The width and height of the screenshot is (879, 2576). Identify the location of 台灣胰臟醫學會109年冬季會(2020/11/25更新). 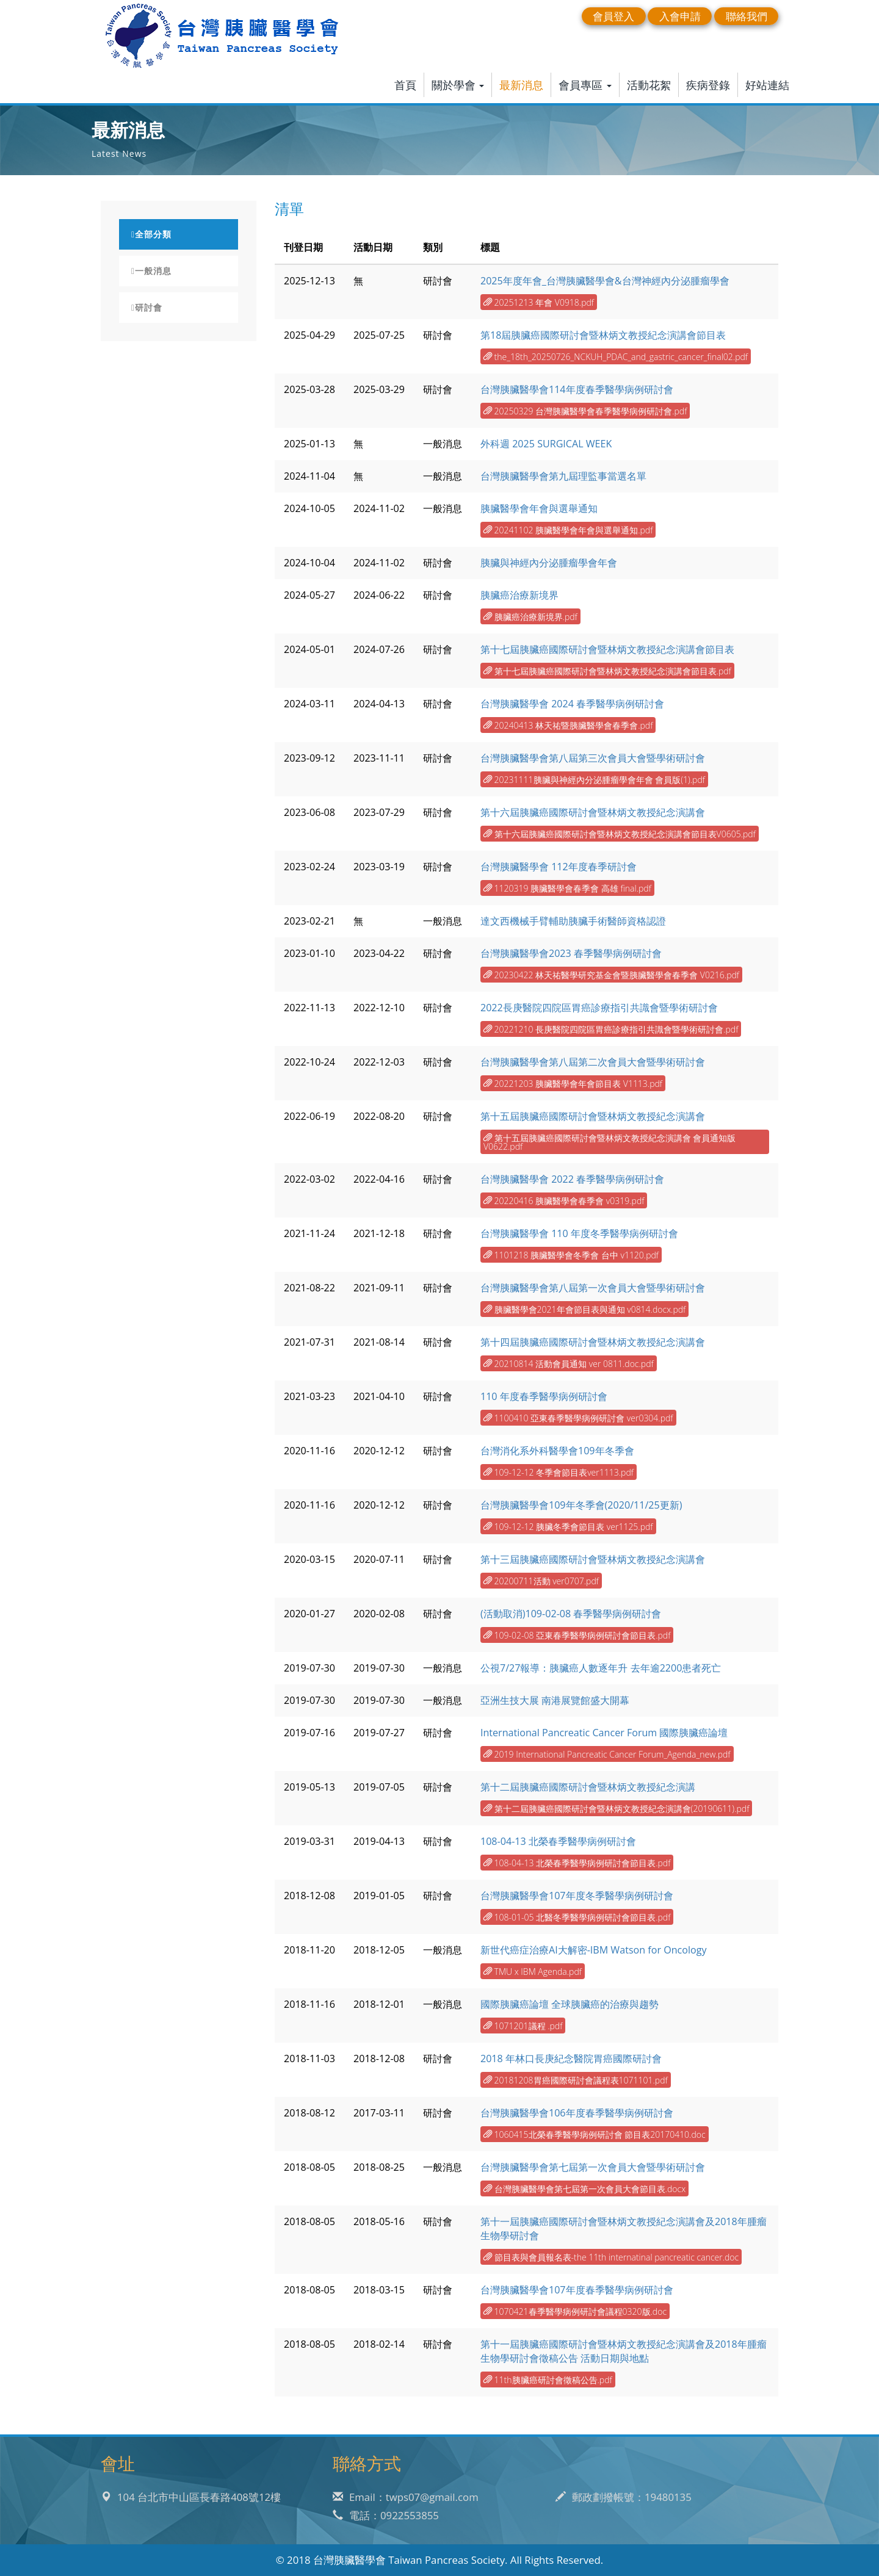
(581, 1505).